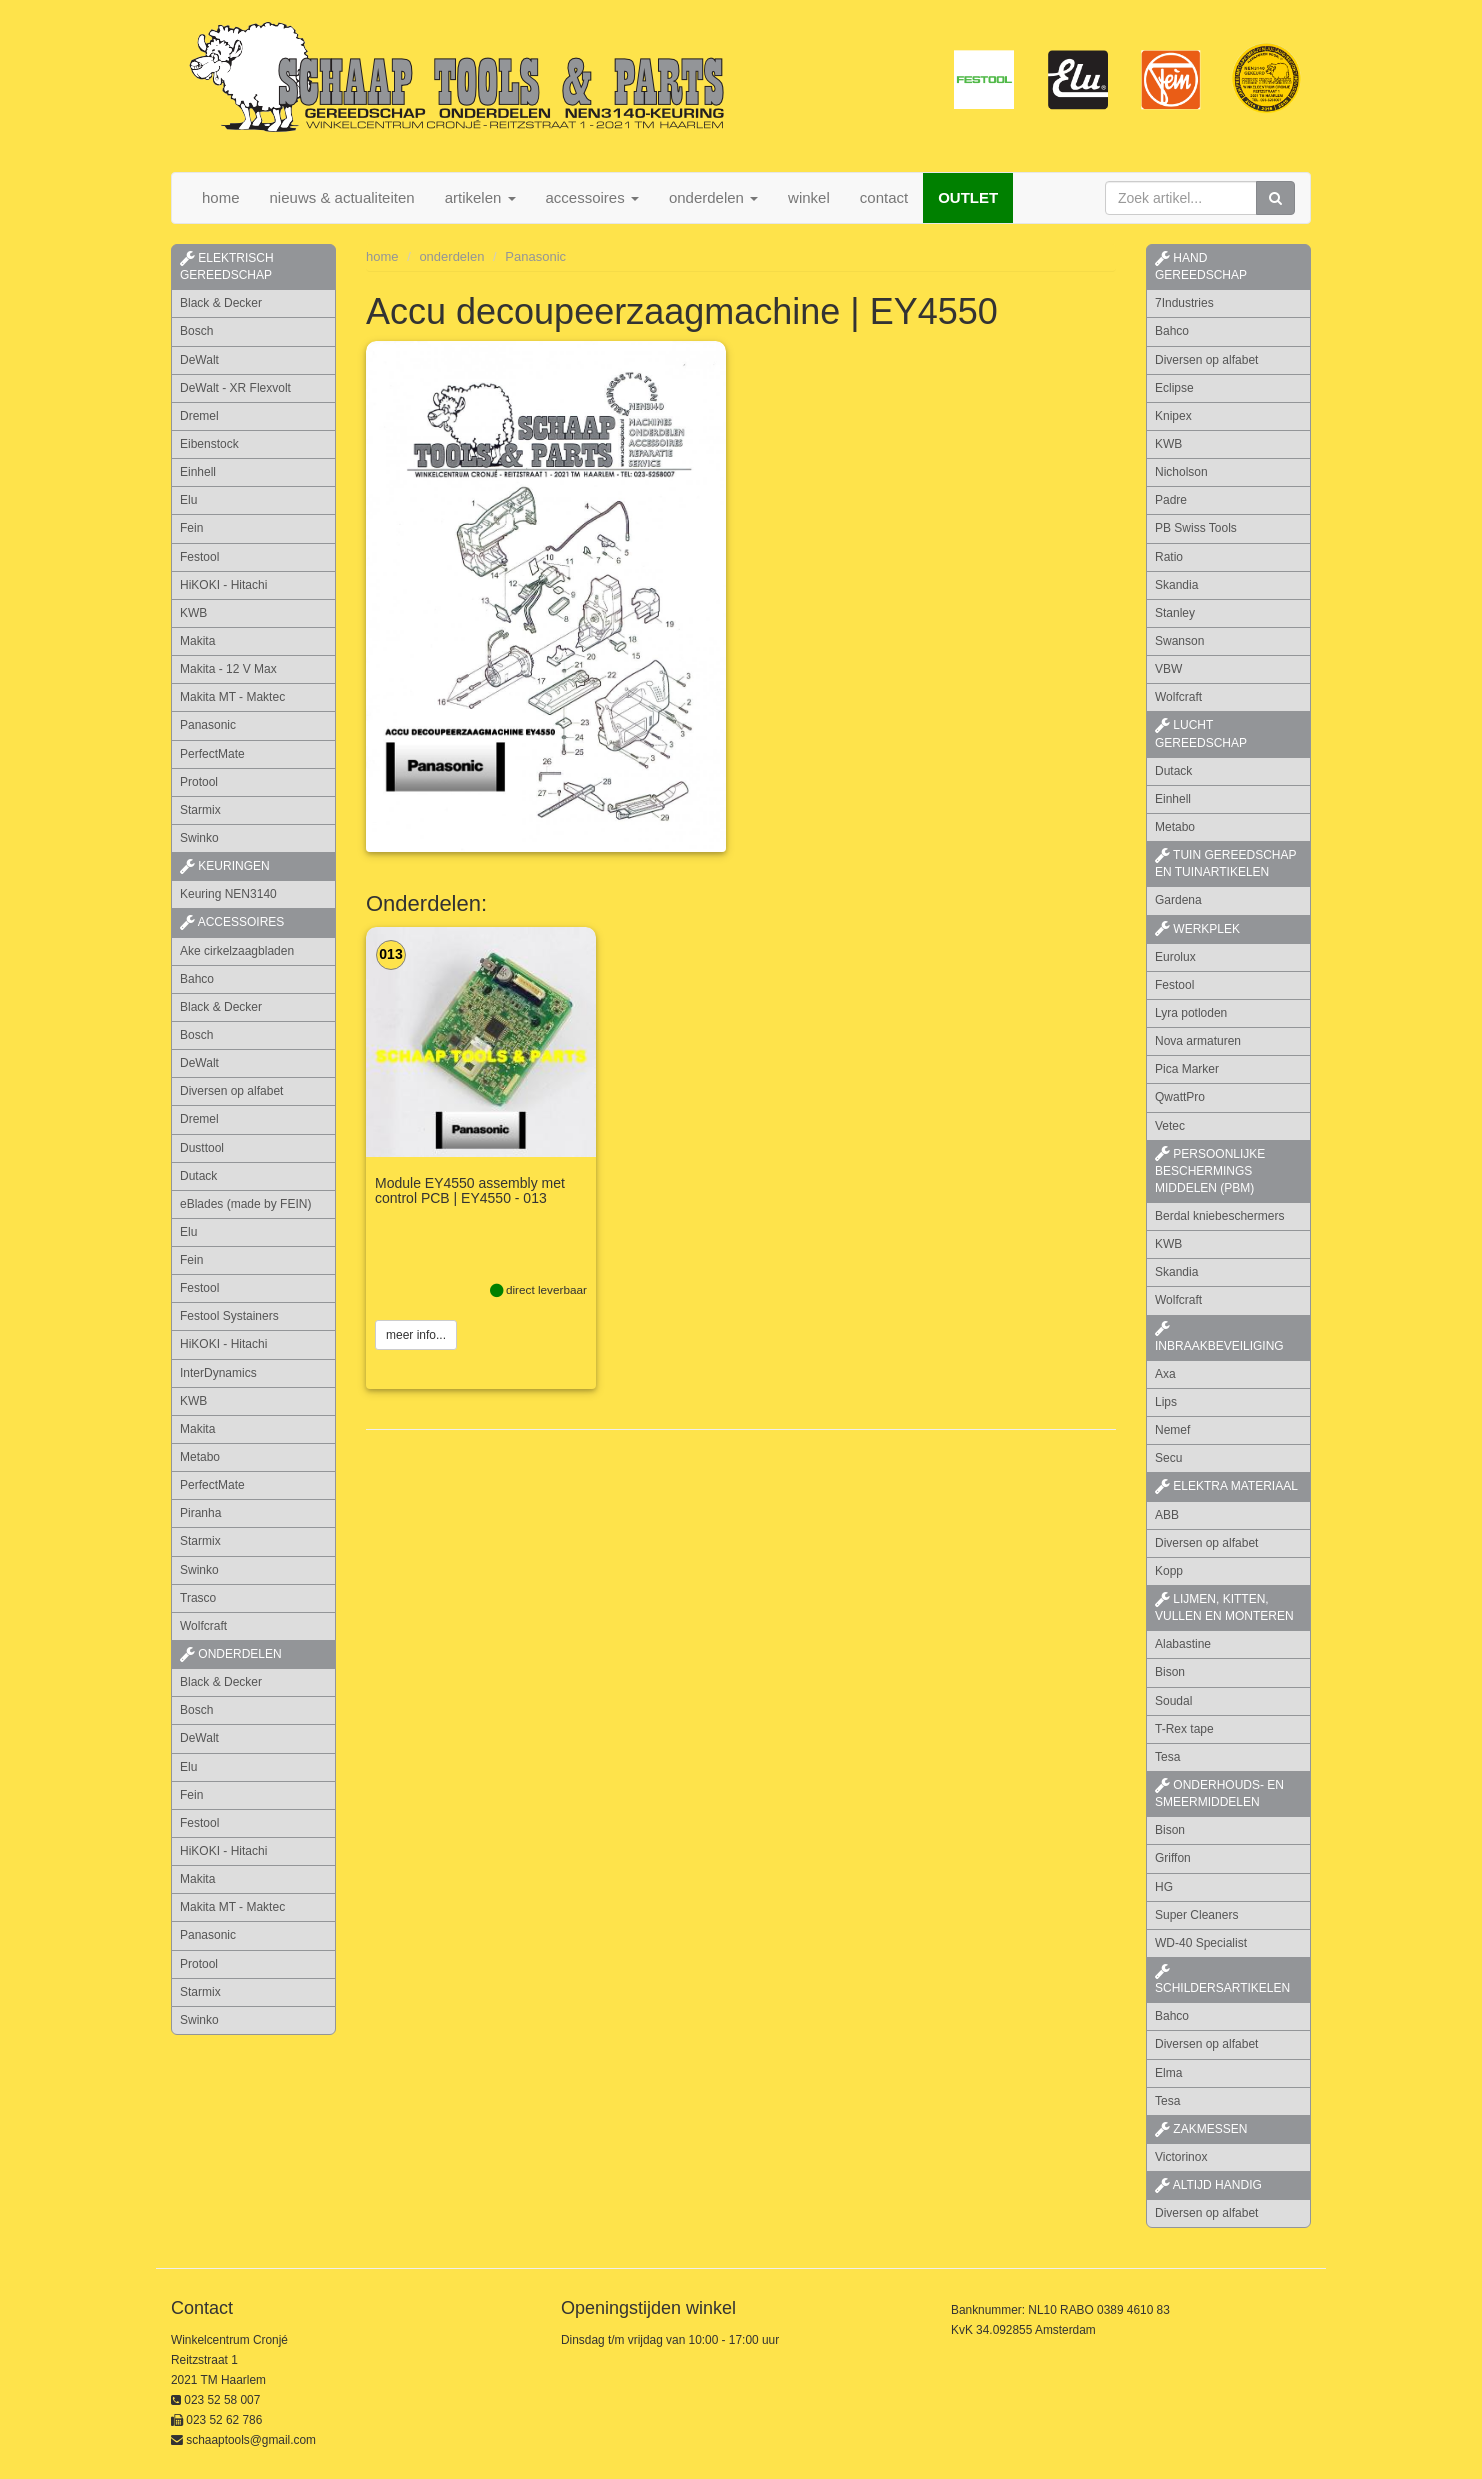  Describe the element at coordinates (1167, 1757) in the screenshot. I see `Tesa` at that location.